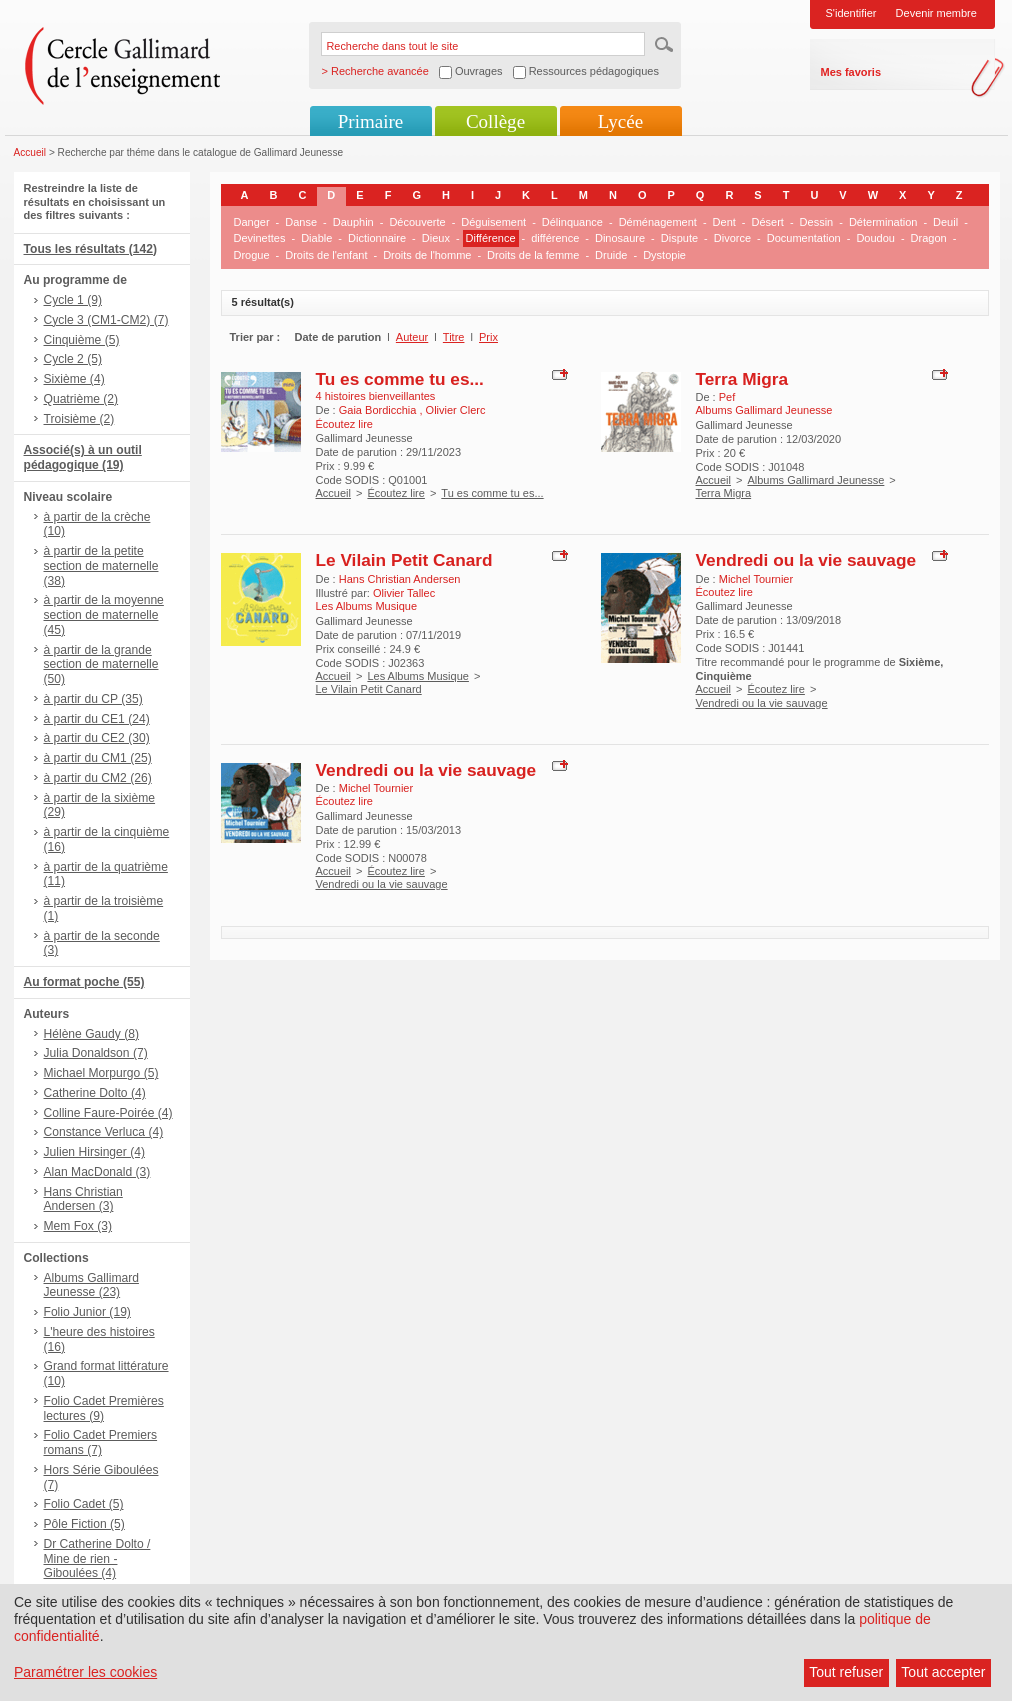  I want to click on Quatrième (2), so click(81, 399).